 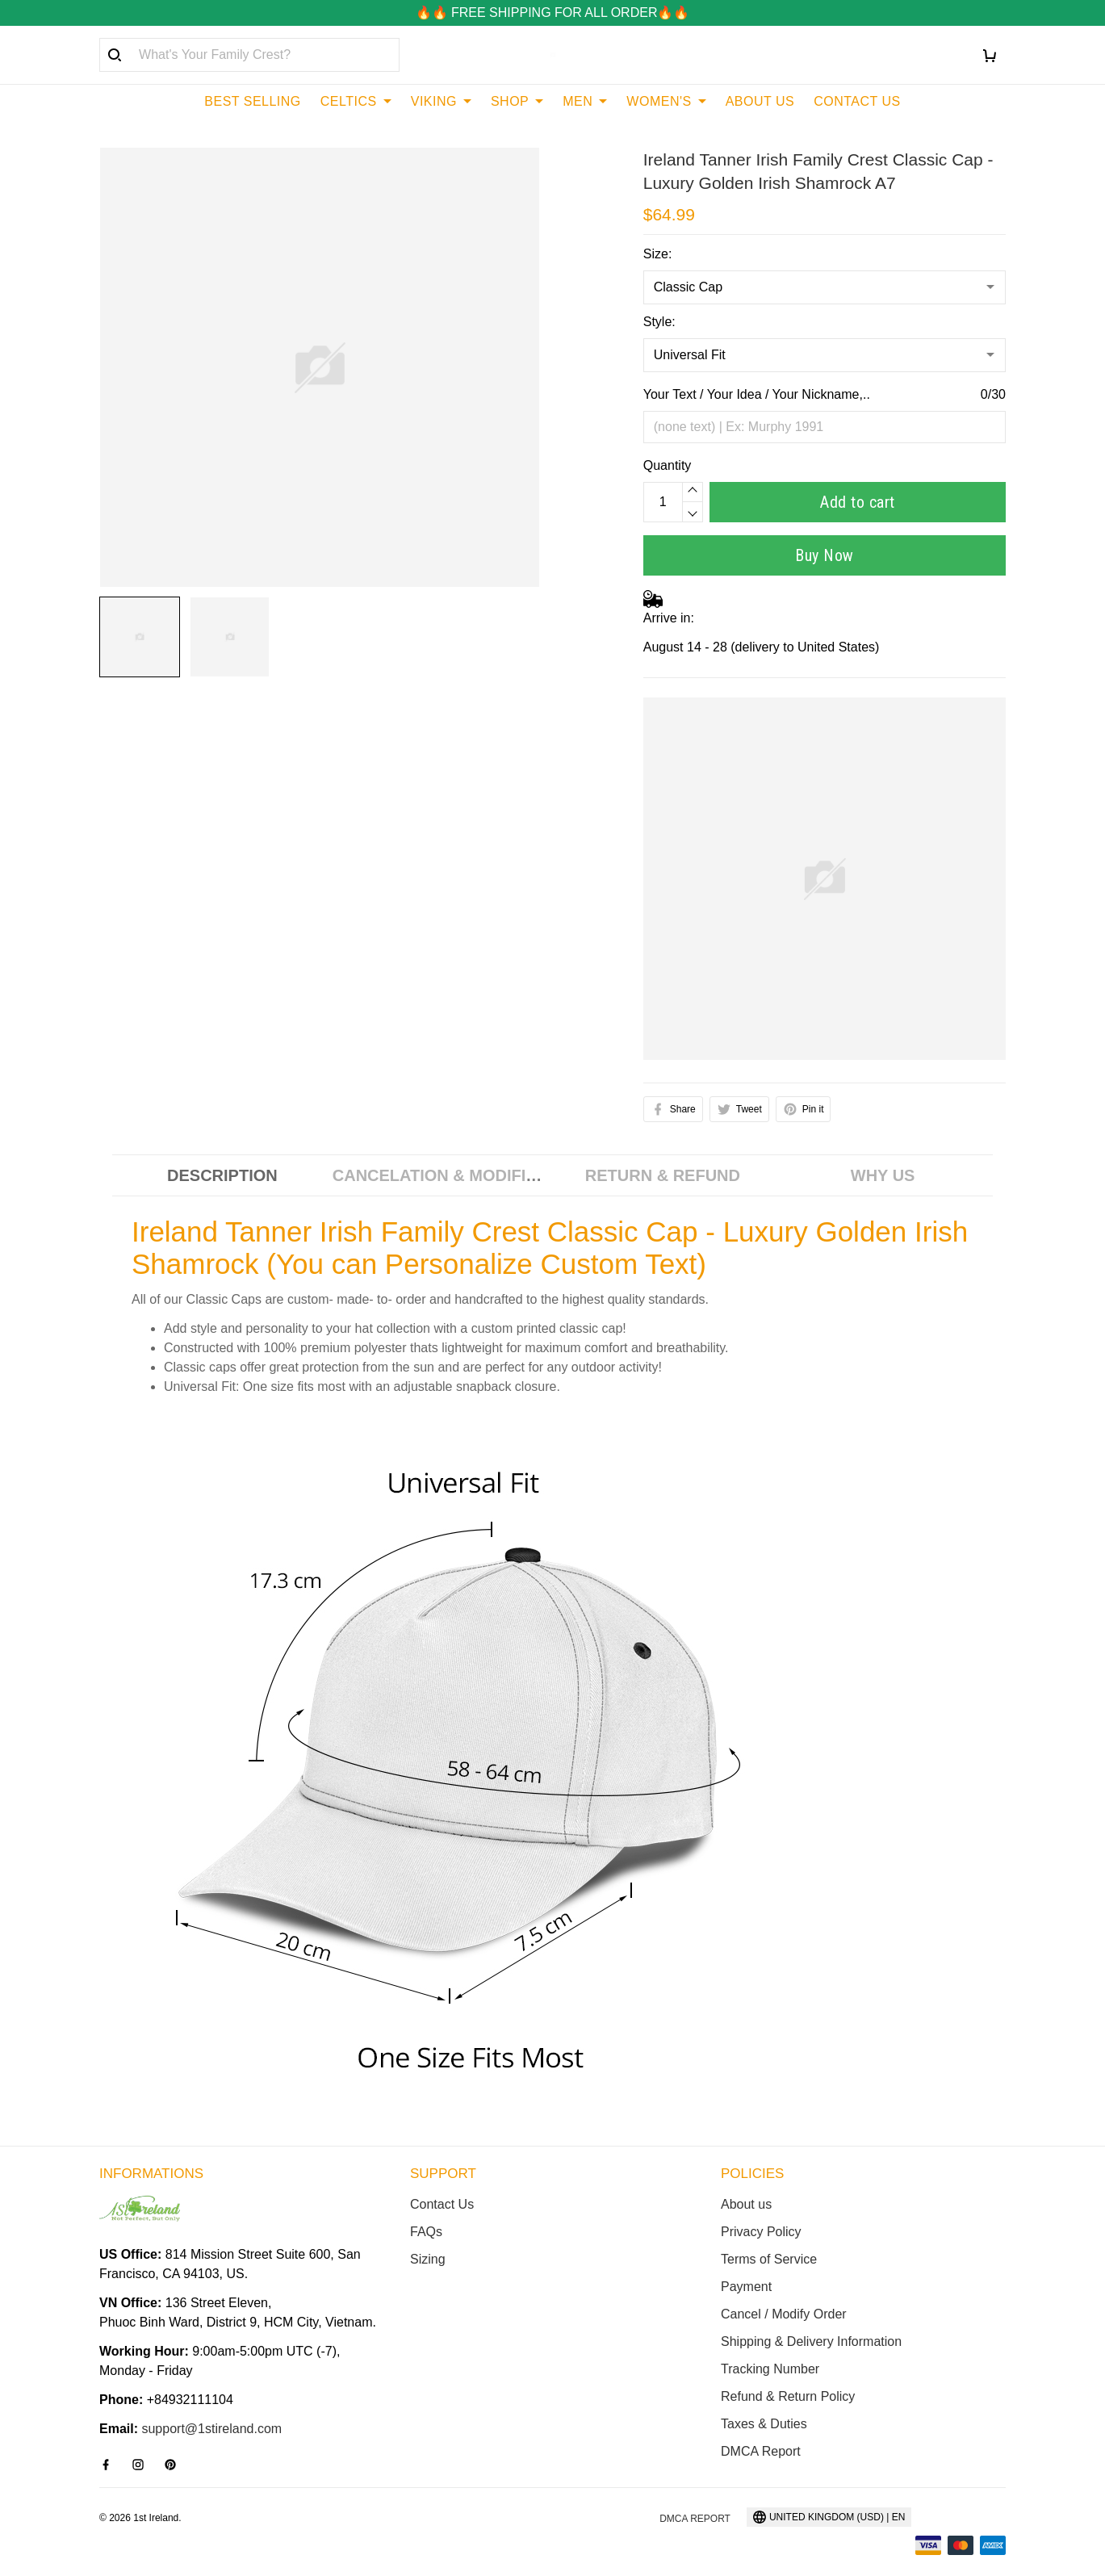 What do you see at coordinates (665, 101) in the screenshot?
I see `WOMEN'S` at bounding box center [665, 101].